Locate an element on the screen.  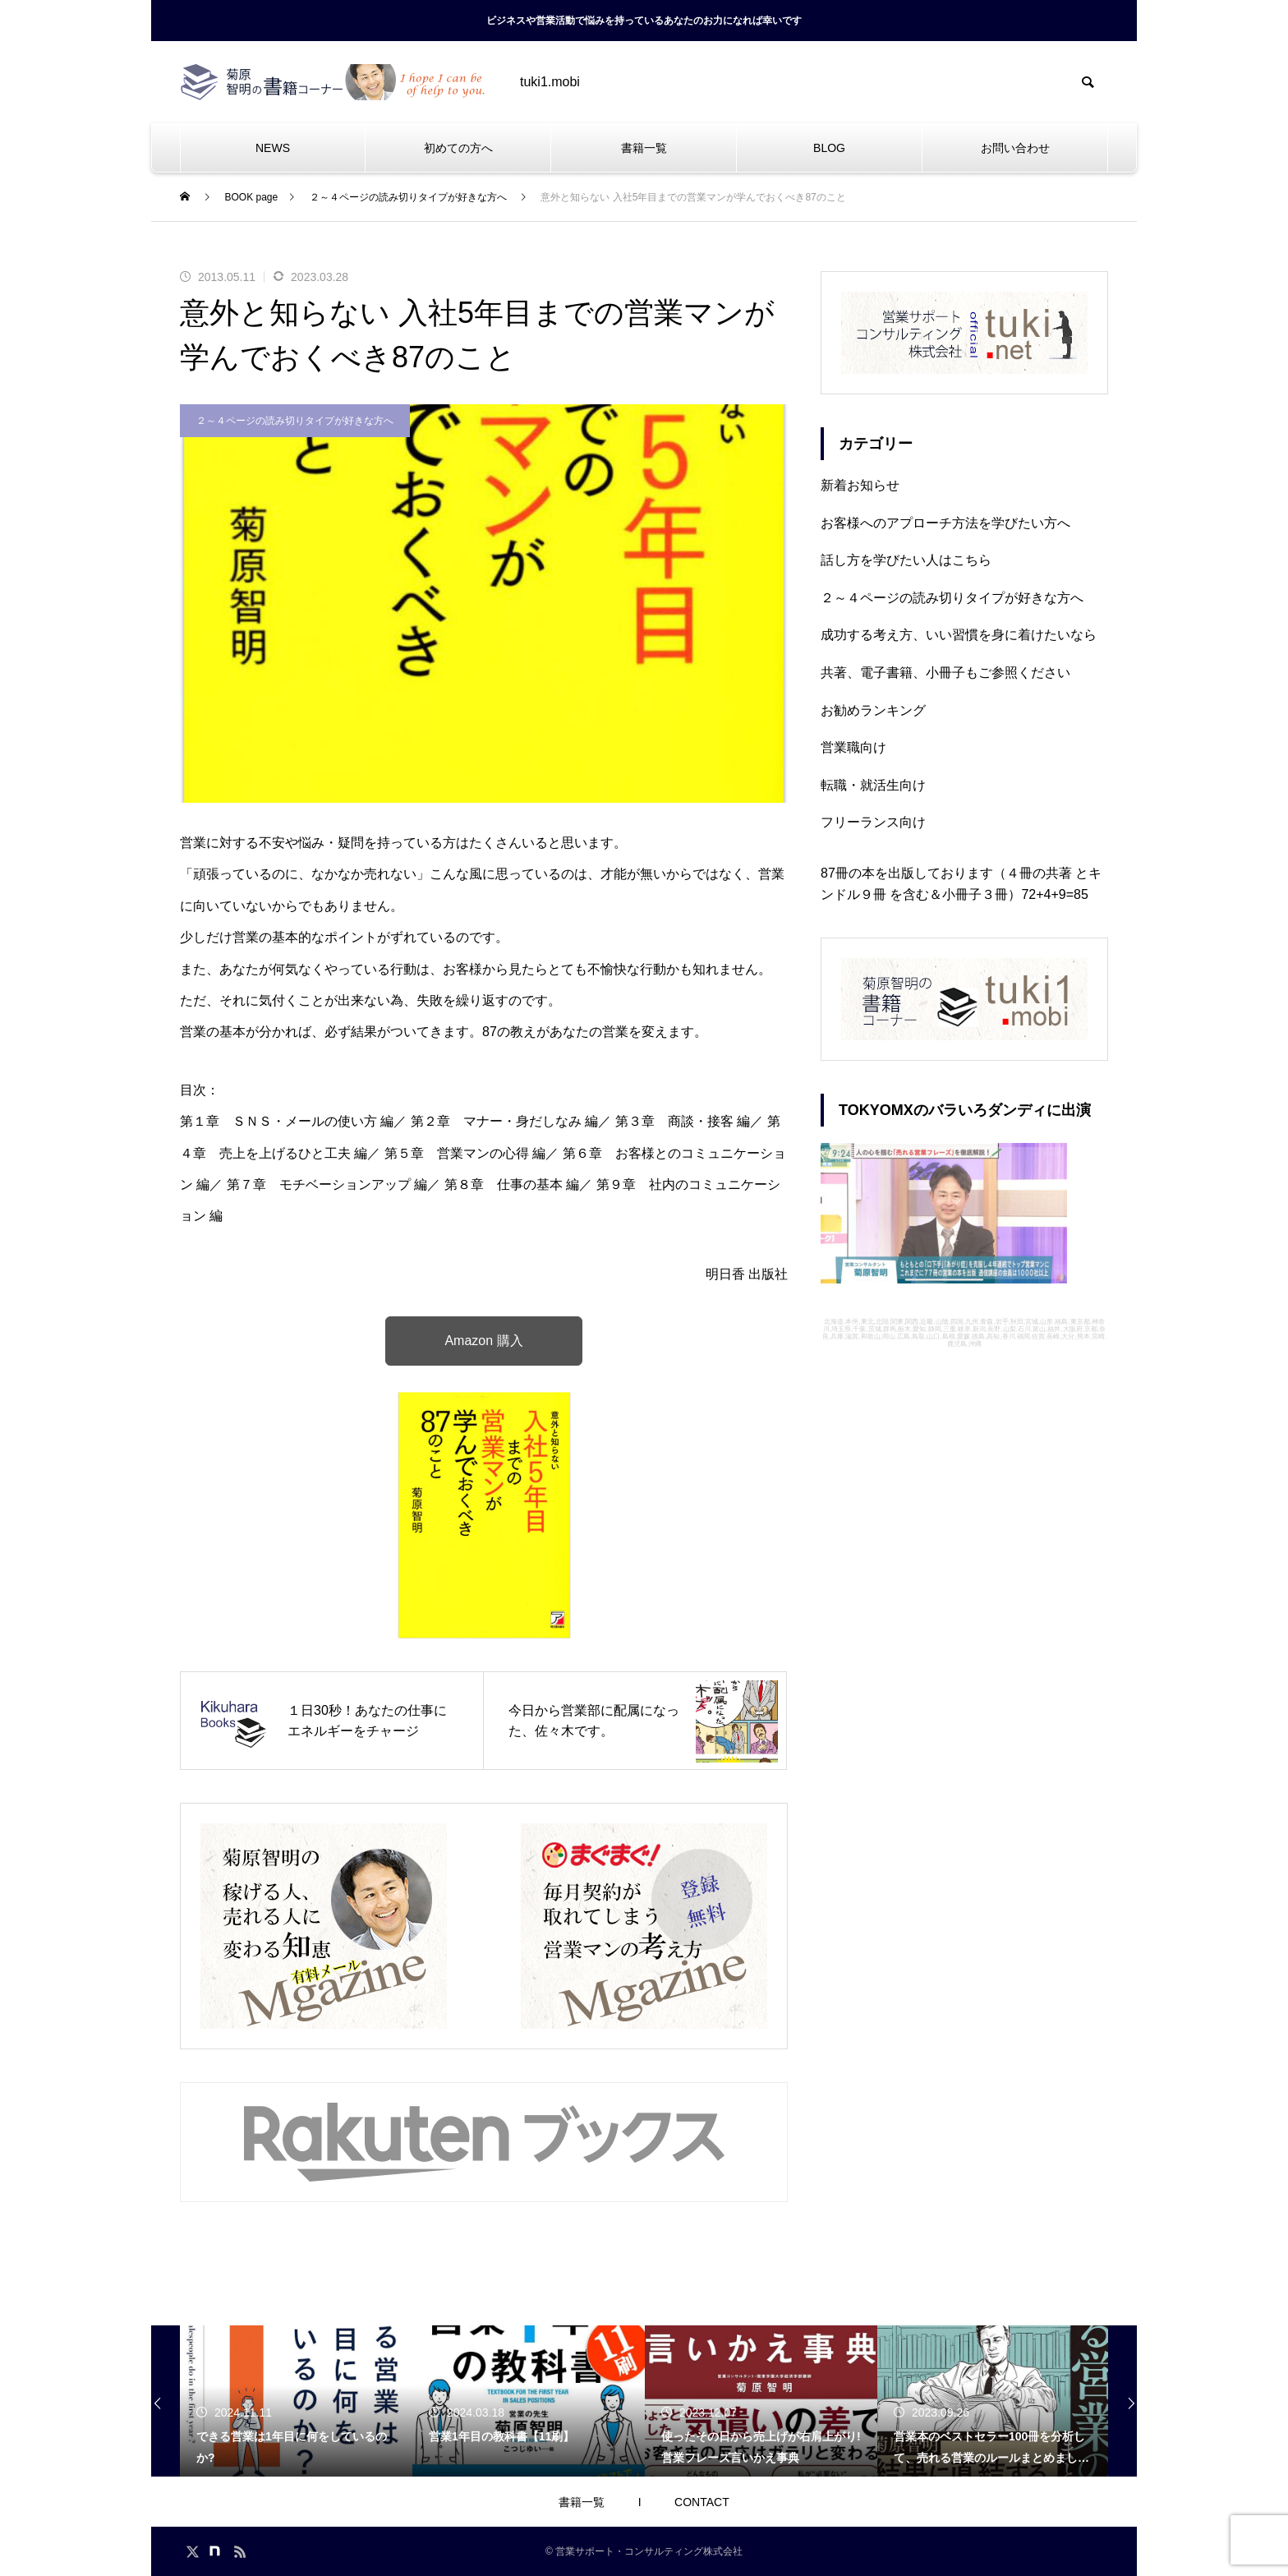
新着お知らせ is located at coordinates (860, 485).